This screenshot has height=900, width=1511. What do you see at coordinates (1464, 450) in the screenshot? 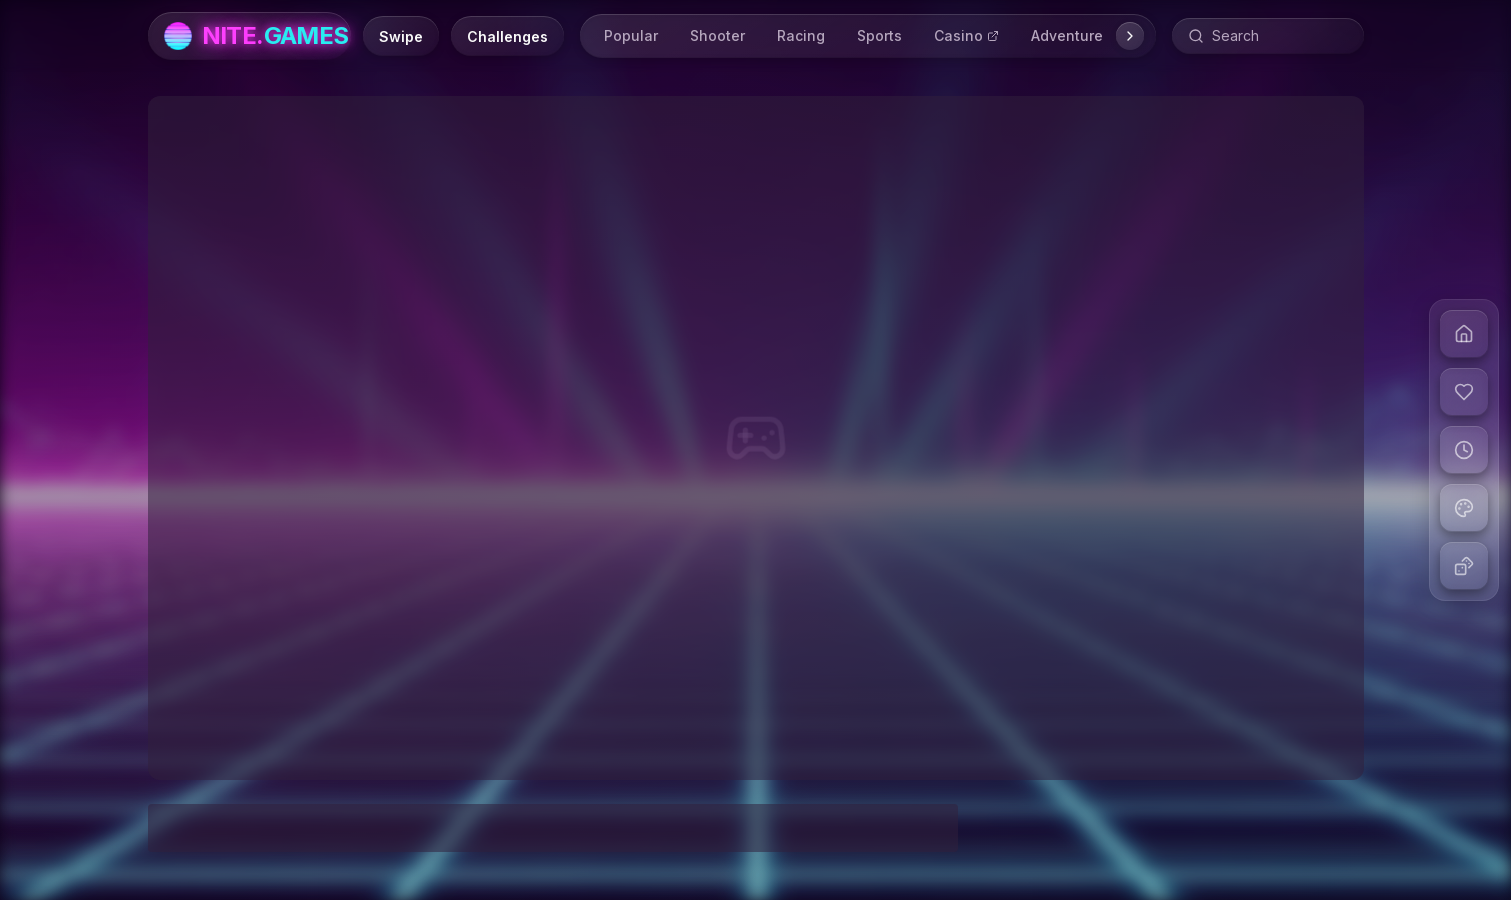
I see `[View recent games]` at bounding box center [1464, 450].